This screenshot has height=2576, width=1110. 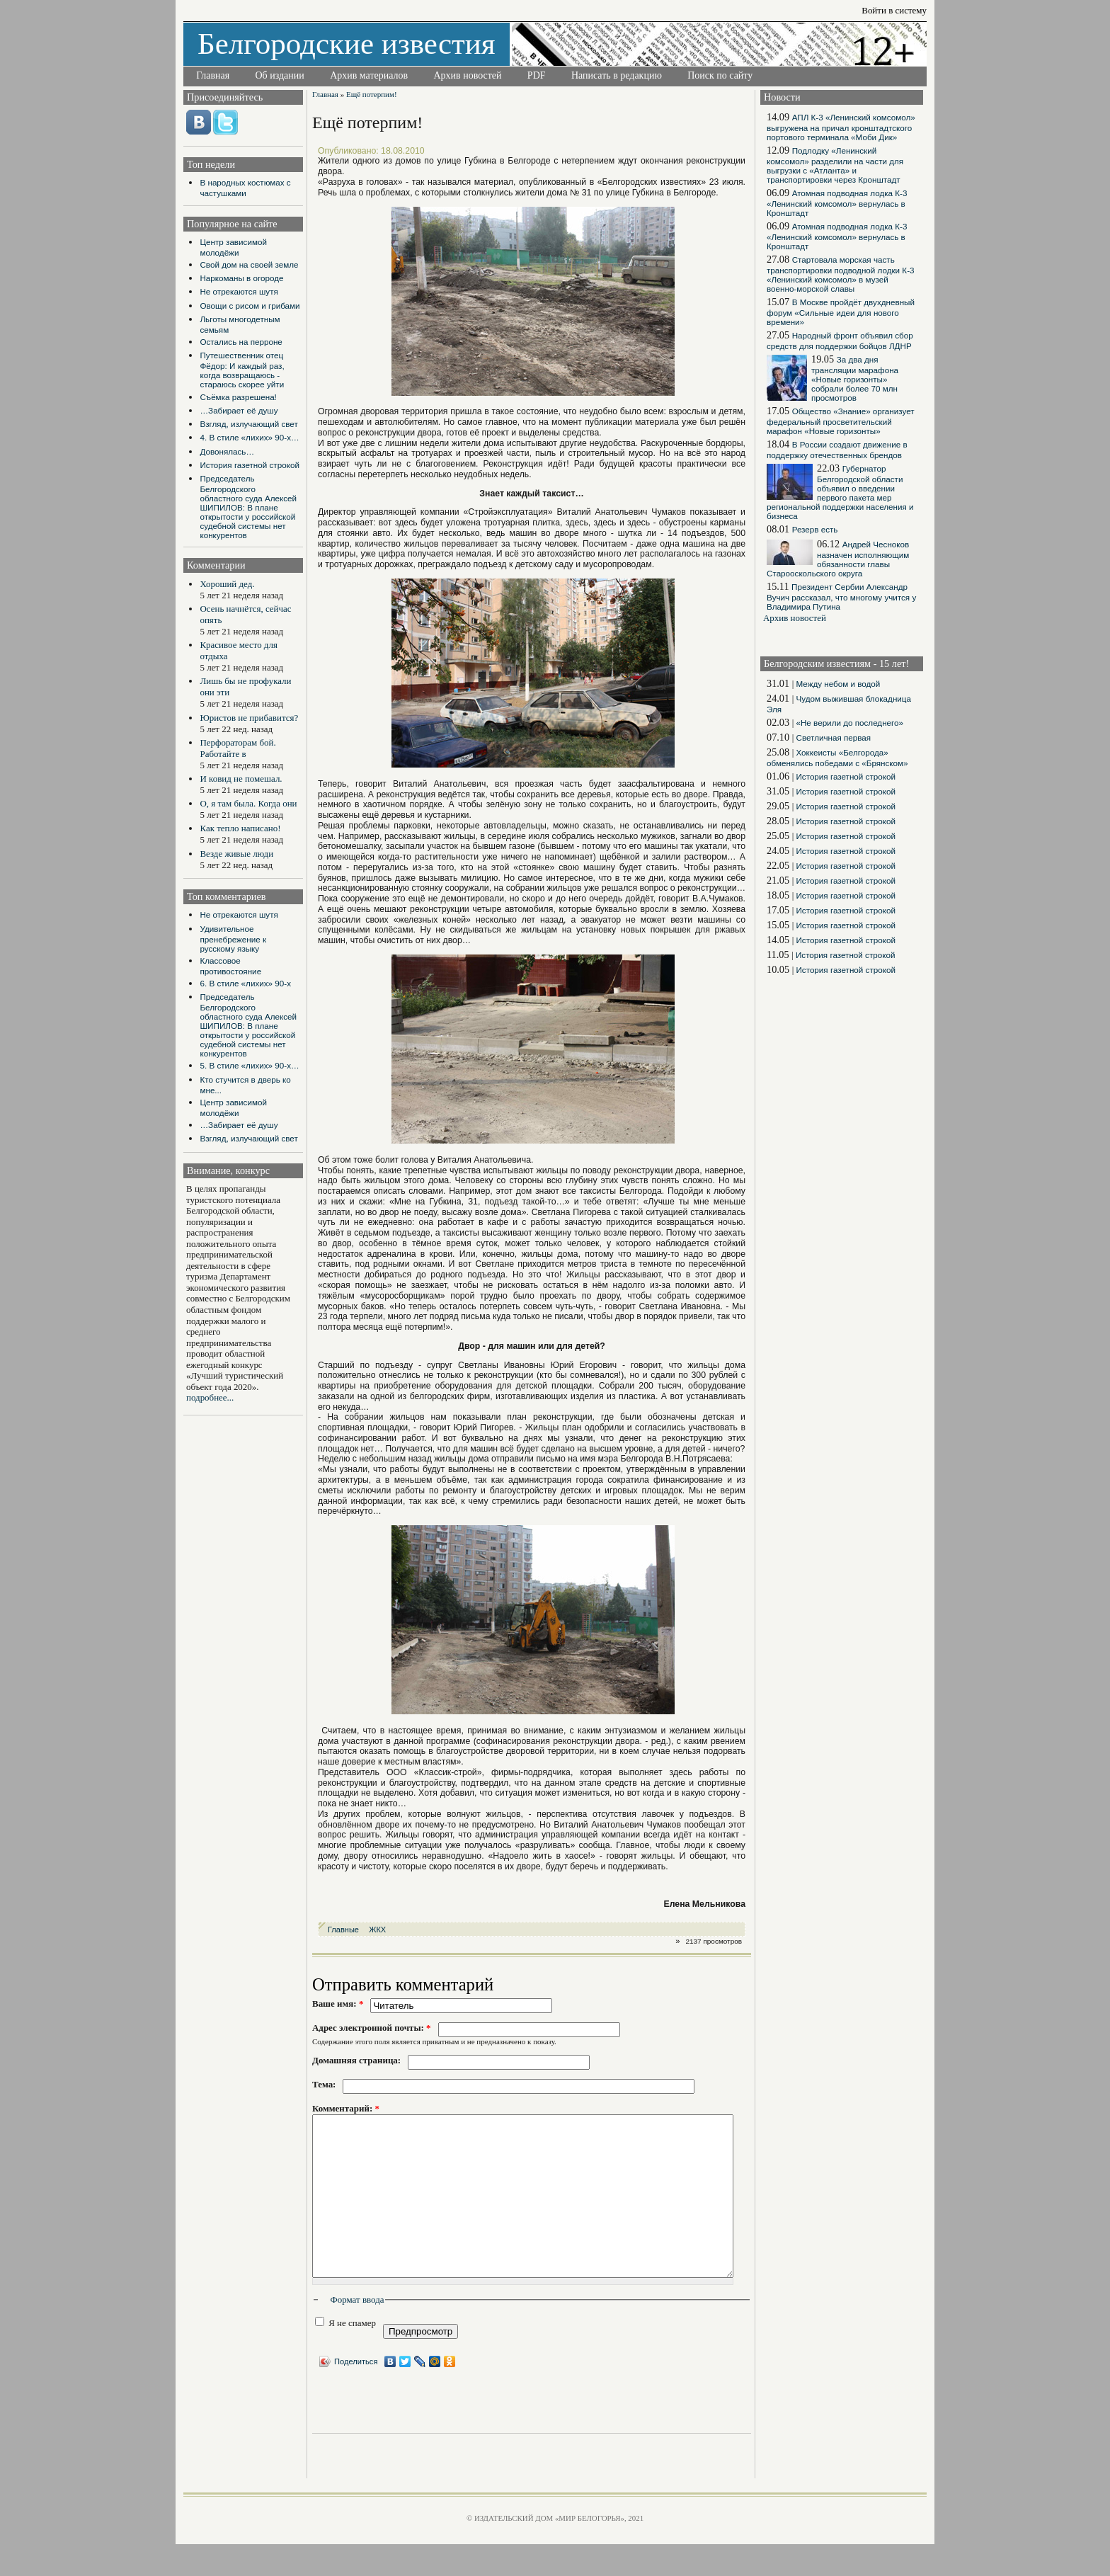 I want to click on Светличная первая, so click(x=833, y=737).